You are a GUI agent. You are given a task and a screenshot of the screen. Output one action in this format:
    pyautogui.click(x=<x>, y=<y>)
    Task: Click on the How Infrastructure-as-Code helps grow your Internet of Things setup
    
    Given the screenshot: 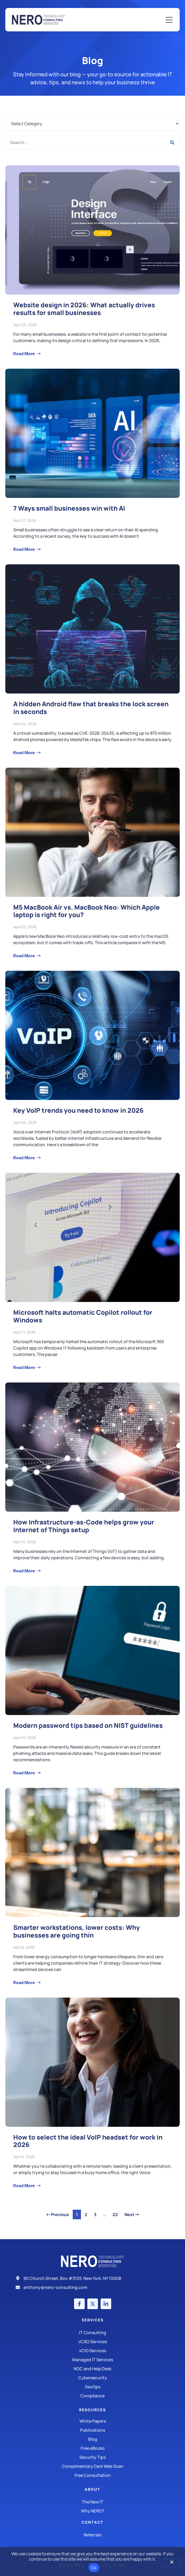 What is the action you would take?
    pyautogui.click(x=83, y=1526)
    